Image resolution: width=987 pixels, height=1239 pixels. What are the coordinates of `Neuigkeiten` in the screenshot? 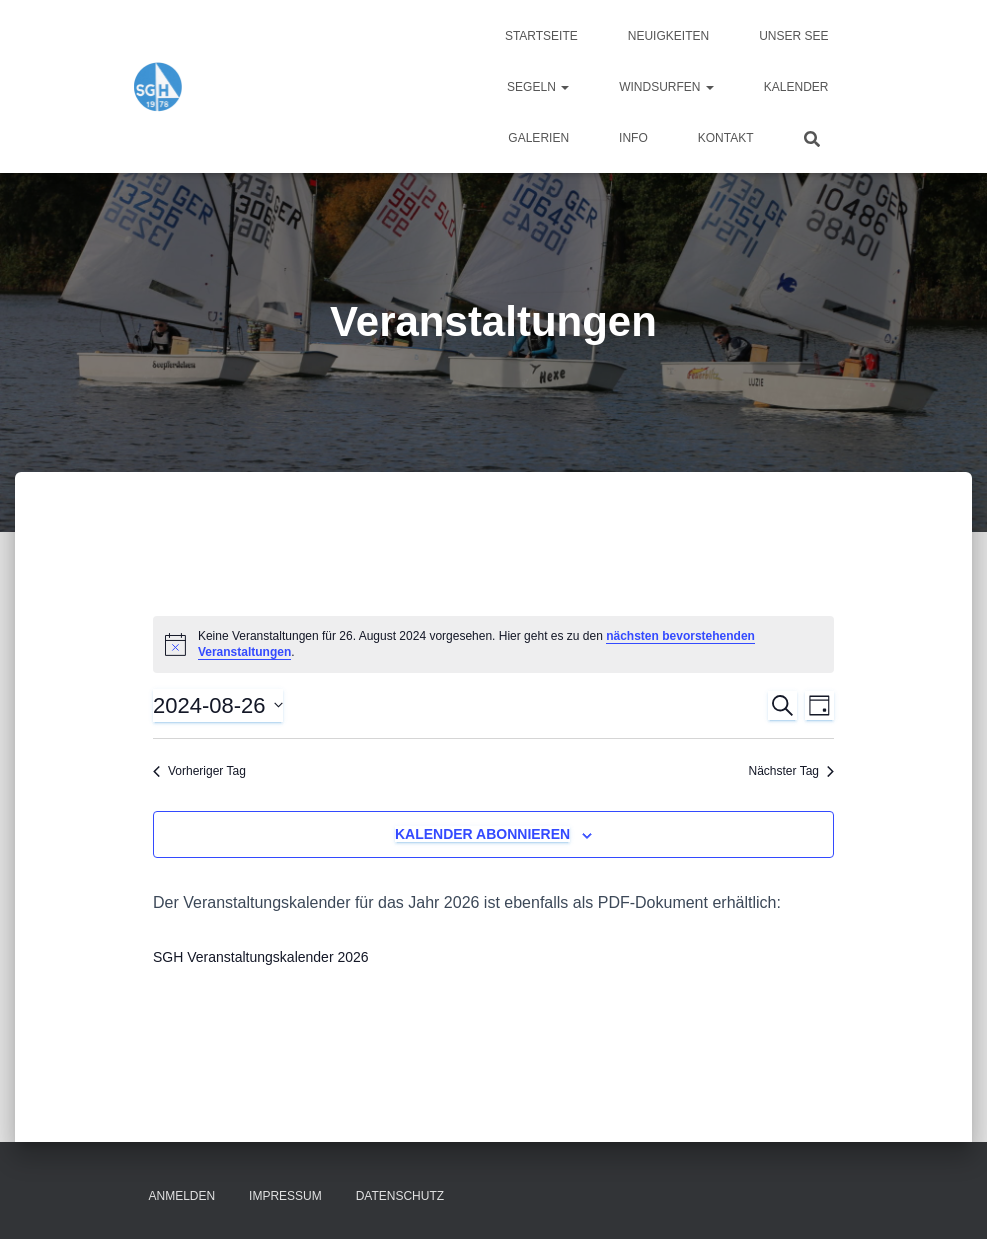 It's located at (668, 36).